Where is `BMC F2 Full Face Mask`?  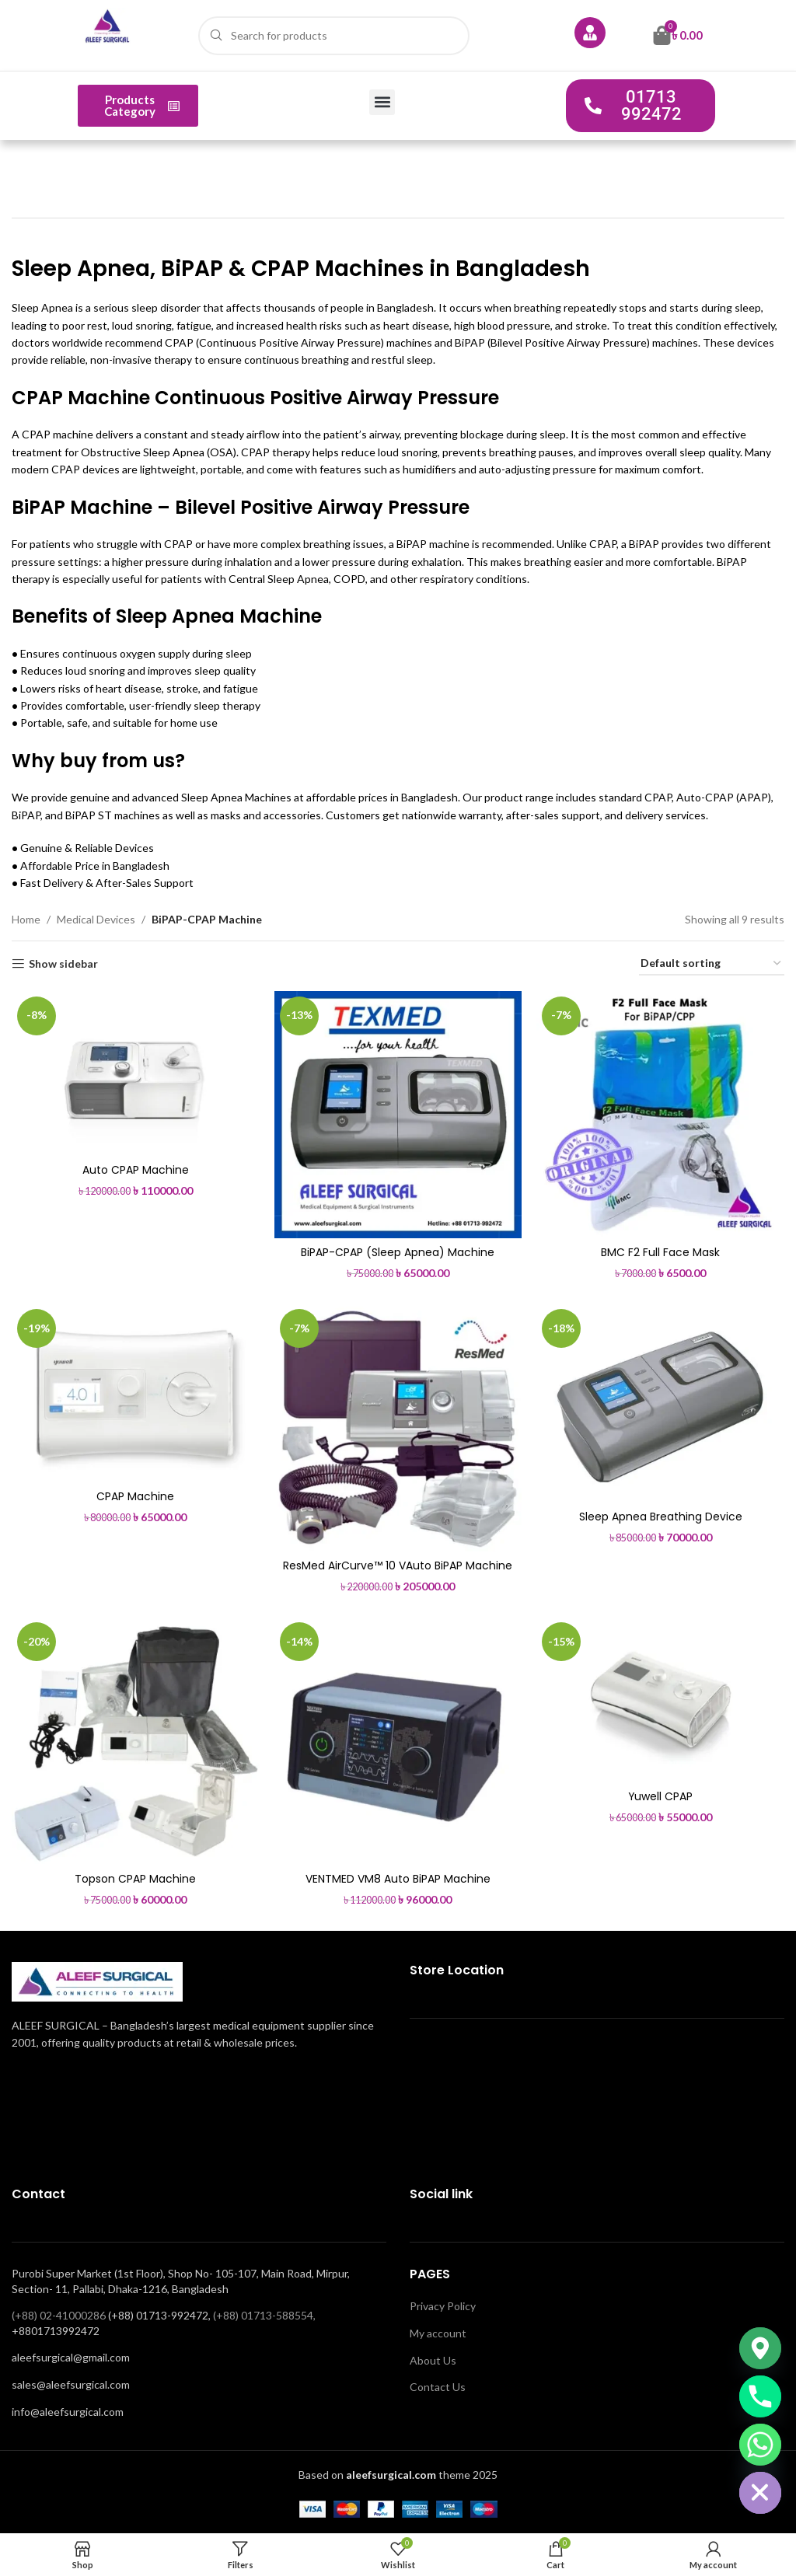 BMC F2 Full Face Mask is located at coordinates (661, 1252).